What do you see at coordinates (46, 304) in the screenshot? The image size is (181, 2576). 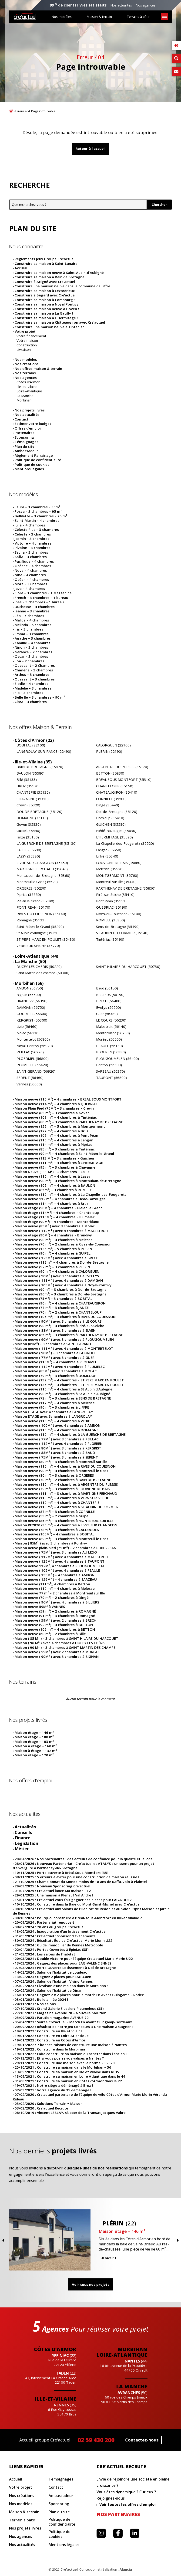 I see `Construire sa maison à Noyal Pontivy` at bounding box center [46, 304].